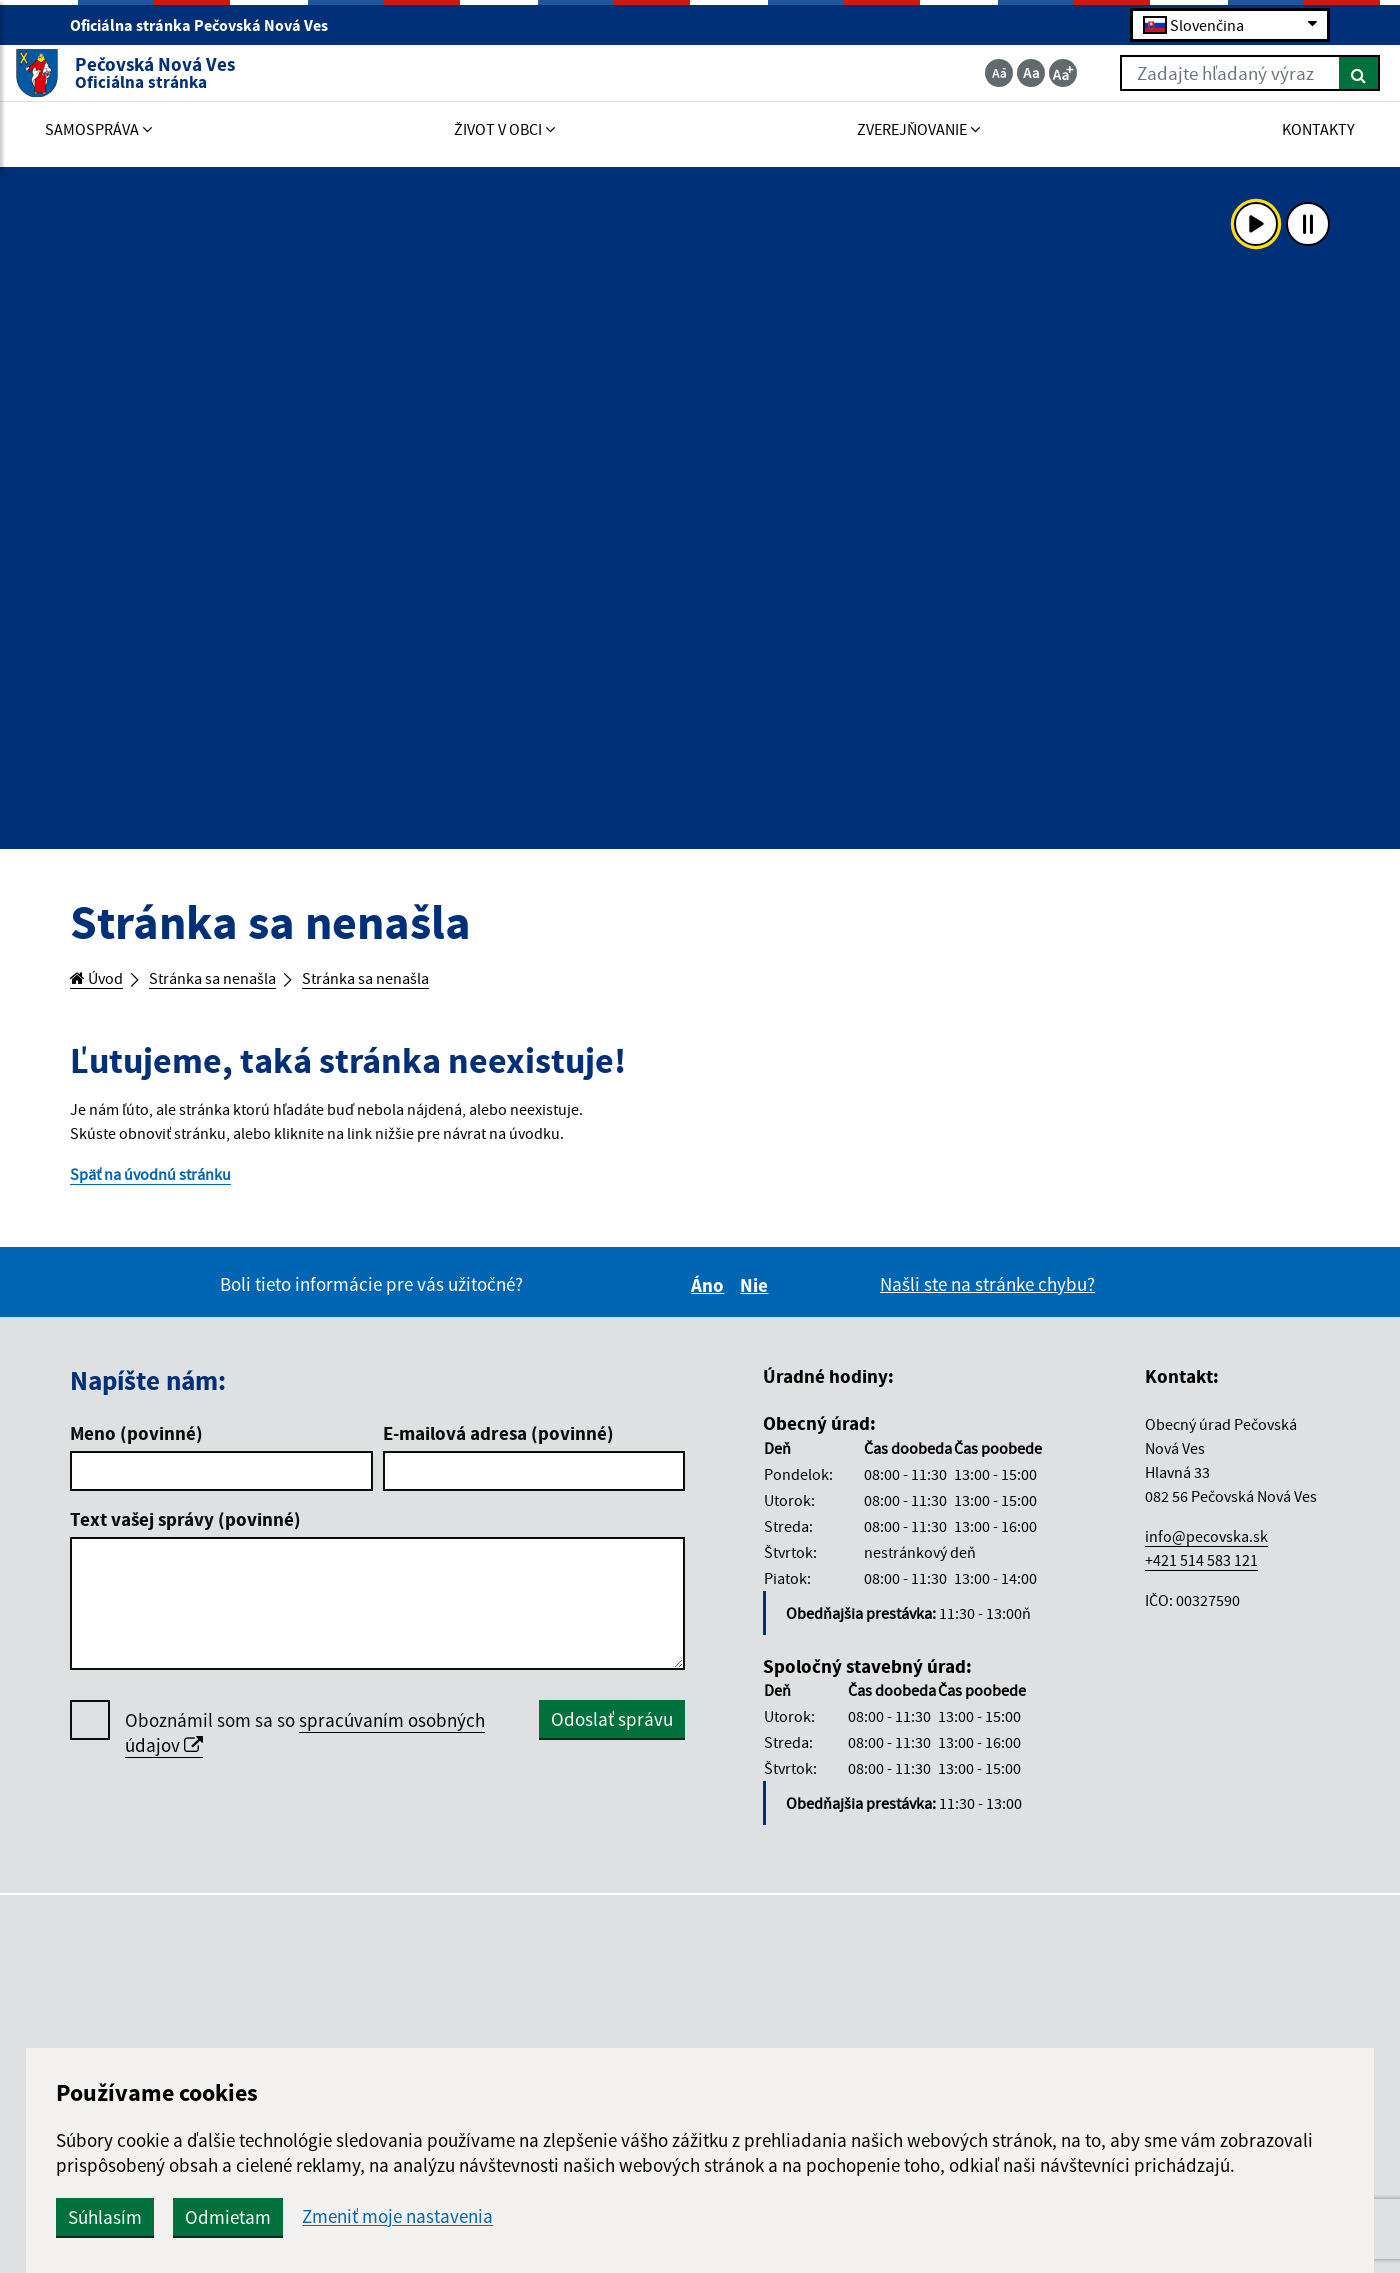  What do you see at coordinates (721, 2216) in the screenshot?
I see `Zmeniť moje nastavenia [button]` at bounding box center [721, 2216].